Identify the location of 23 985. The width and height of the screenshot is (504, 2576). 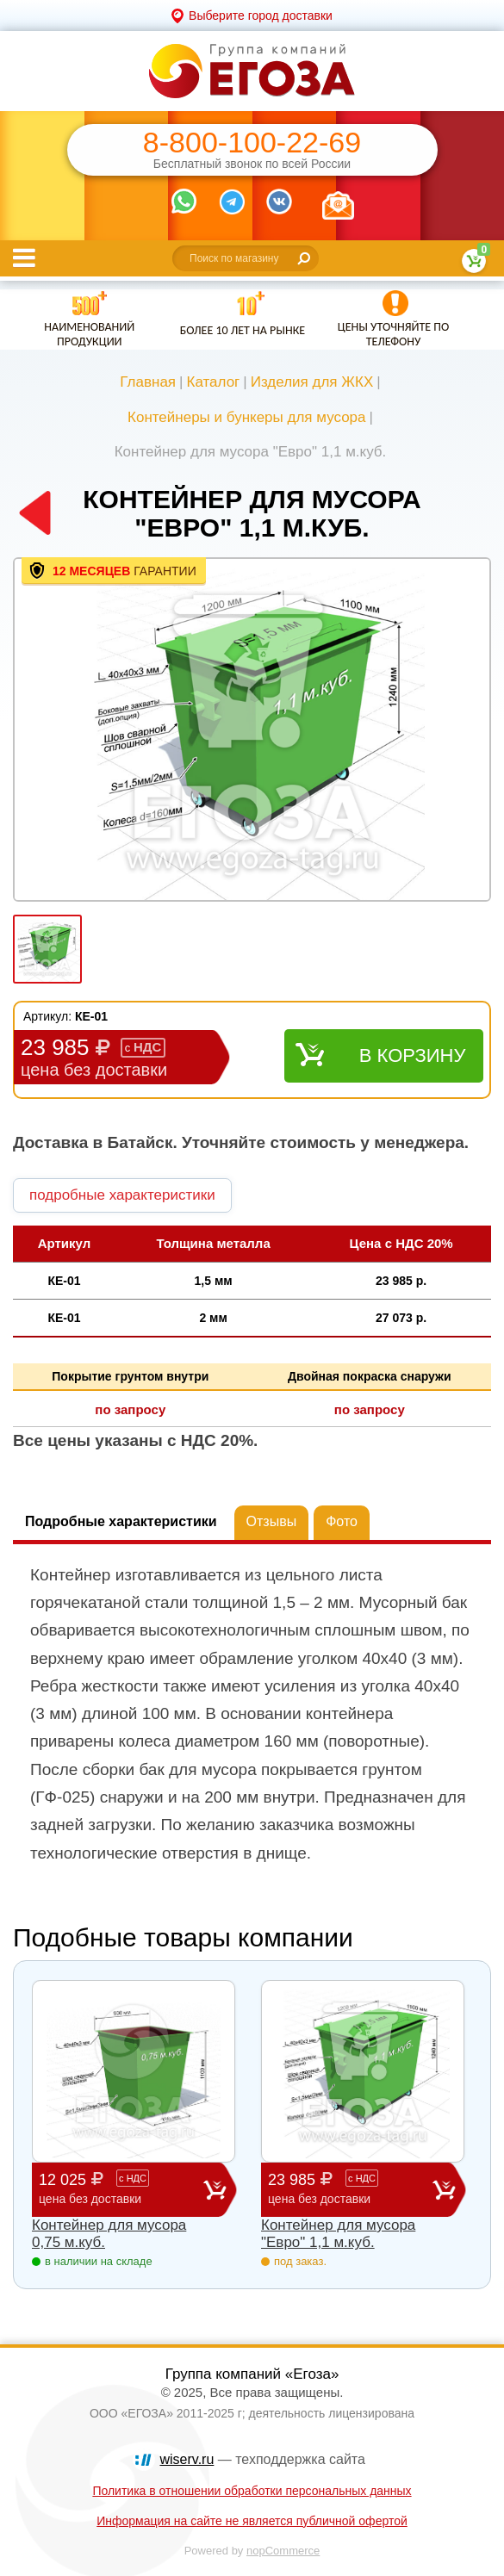
(350, 2188).